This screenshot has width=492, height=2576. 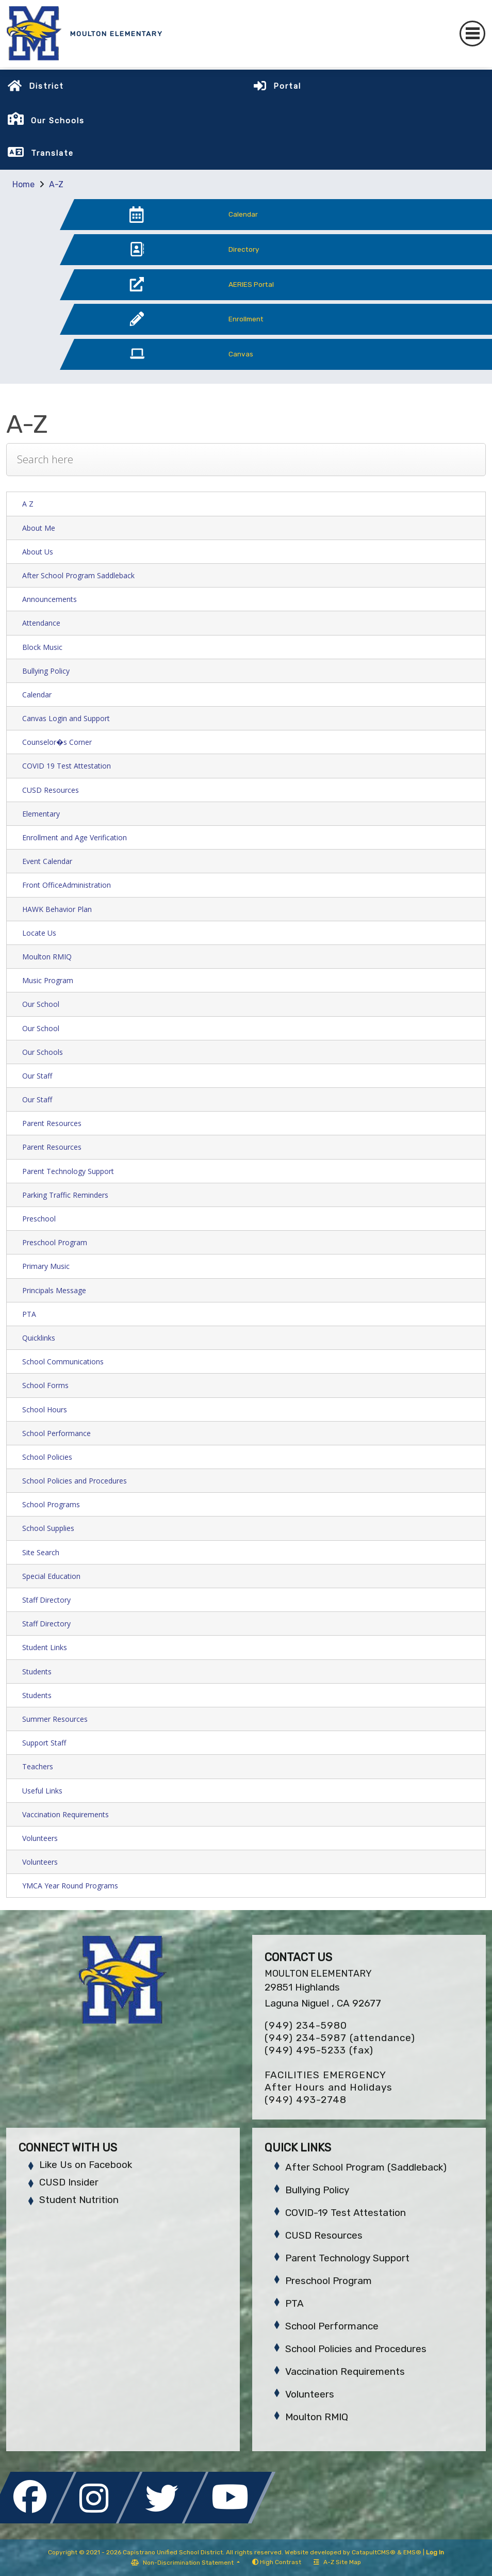 What do you see at coordinates (51, 1576) in the screenshot?
I see `Special Education` at bounding box center [51, 1576].